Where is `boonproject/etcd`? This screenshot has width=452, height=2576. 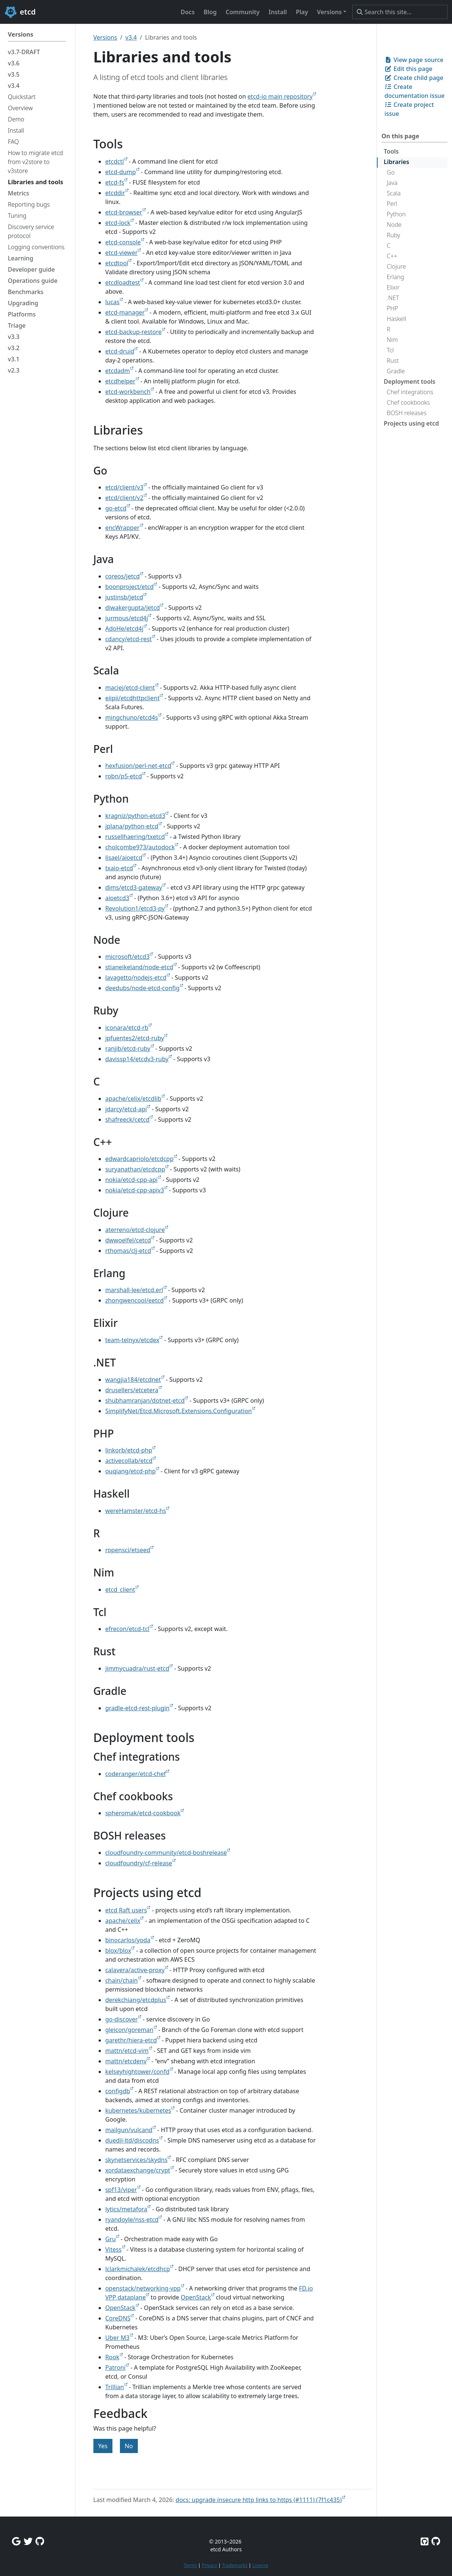
boonproject/etcd is located at coordinates (129, 587).